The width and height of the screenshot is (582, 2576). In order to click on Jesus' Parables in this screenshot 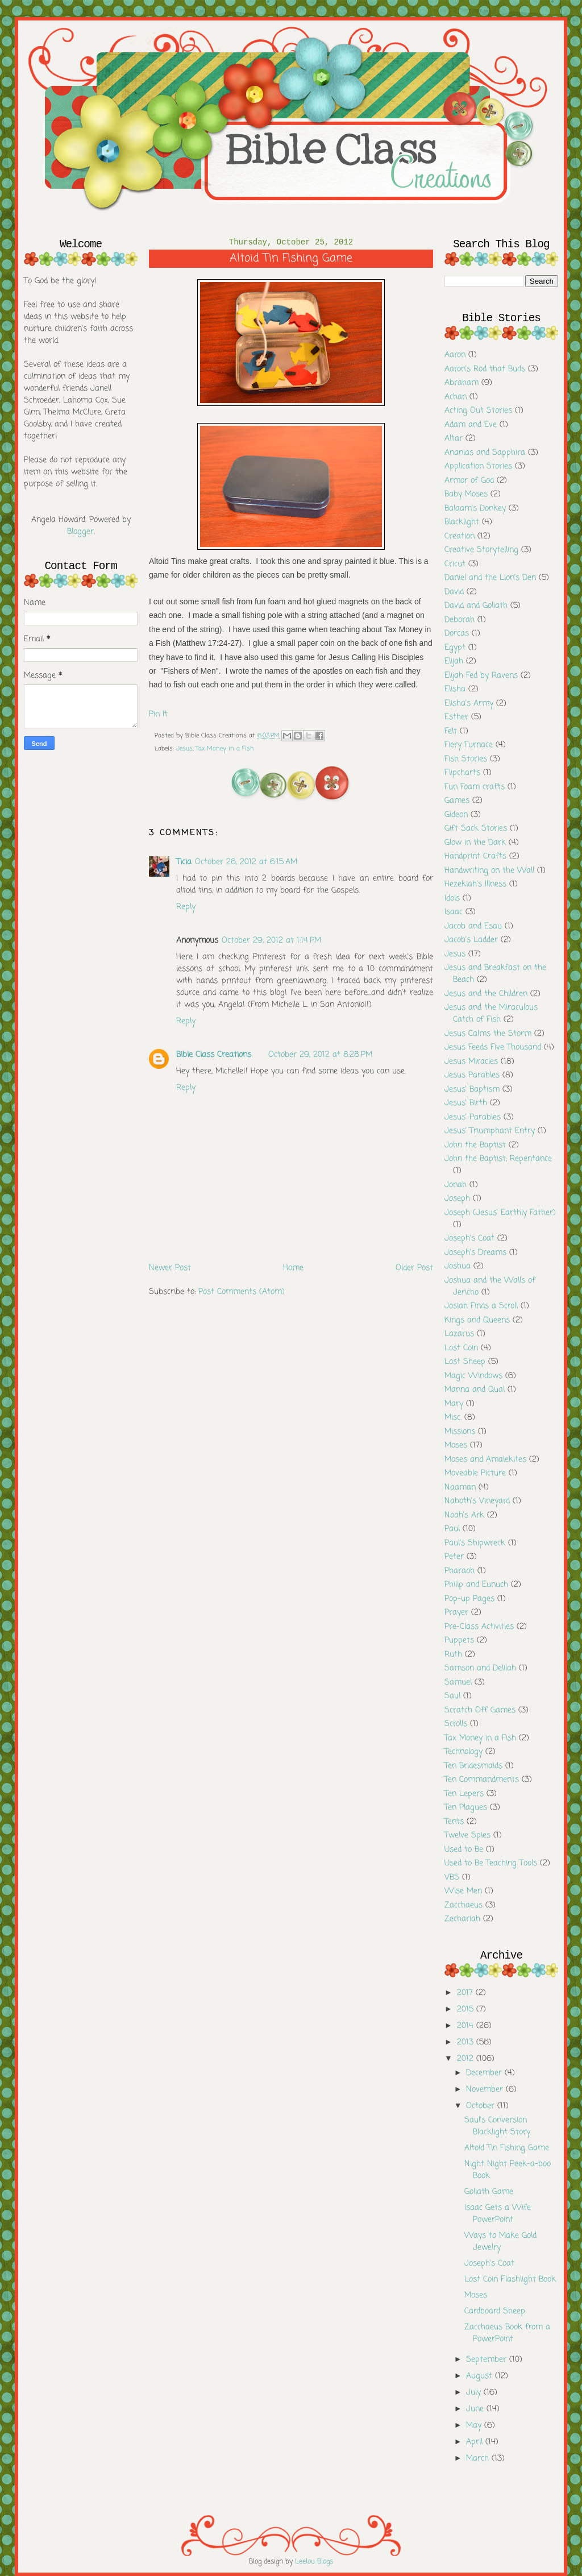, I will do `click(472, 1117)`.